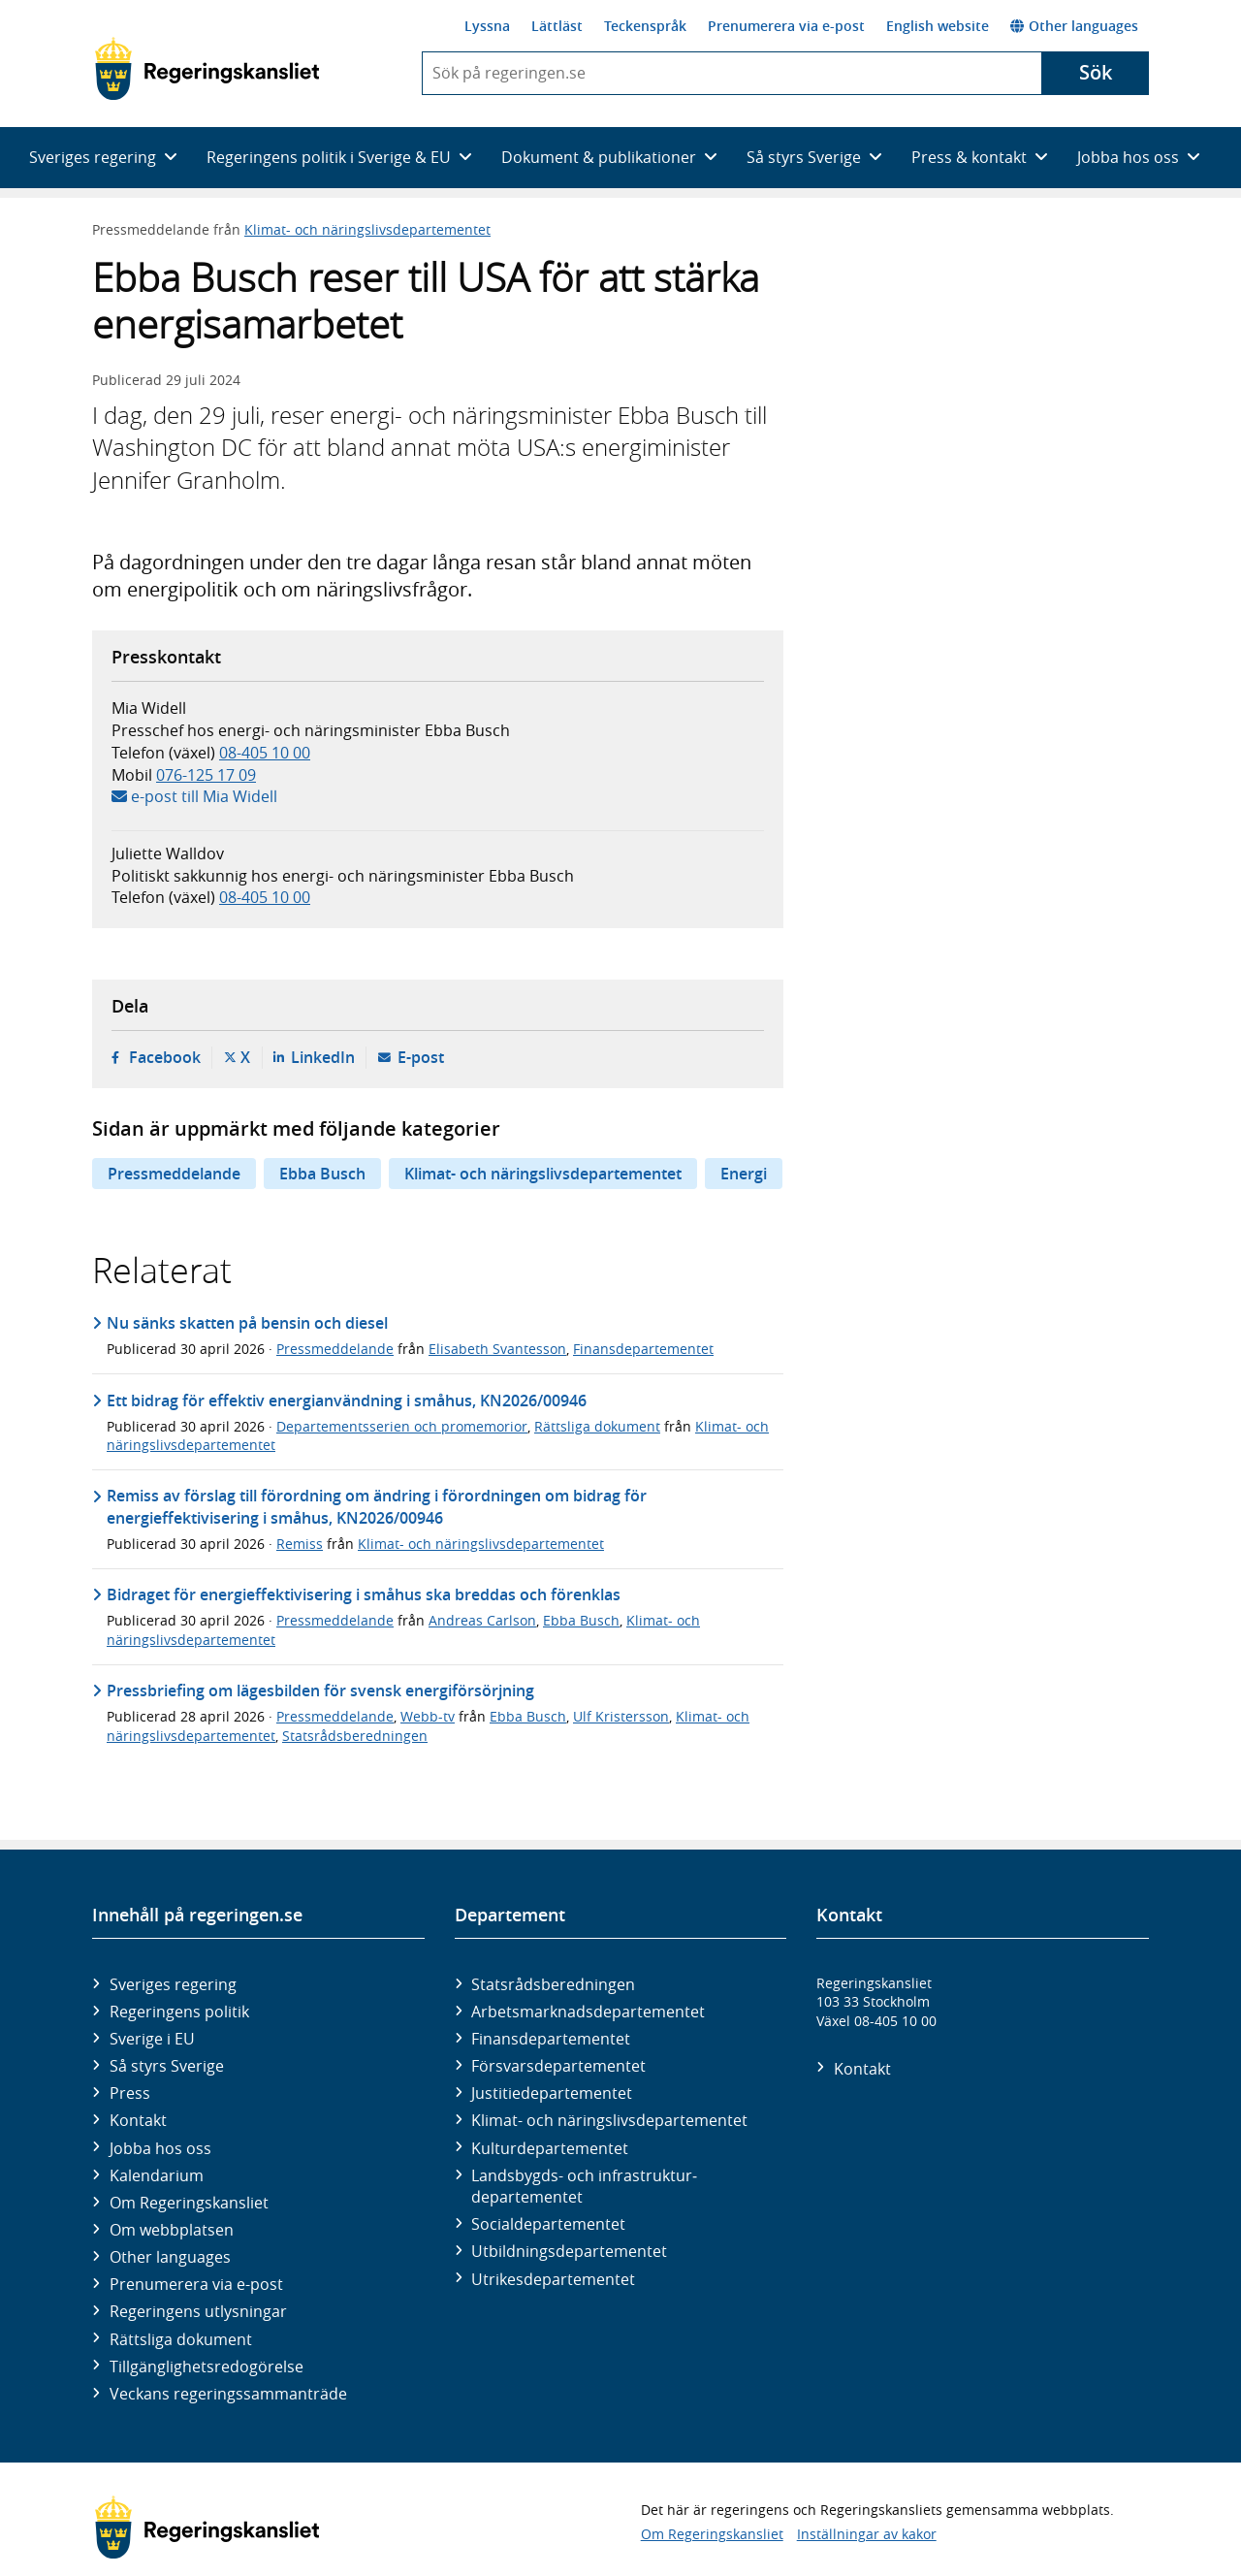  Describe the element at coordinates (173, 1984) in the screenshot. I see `Sveriges regering` at that location.